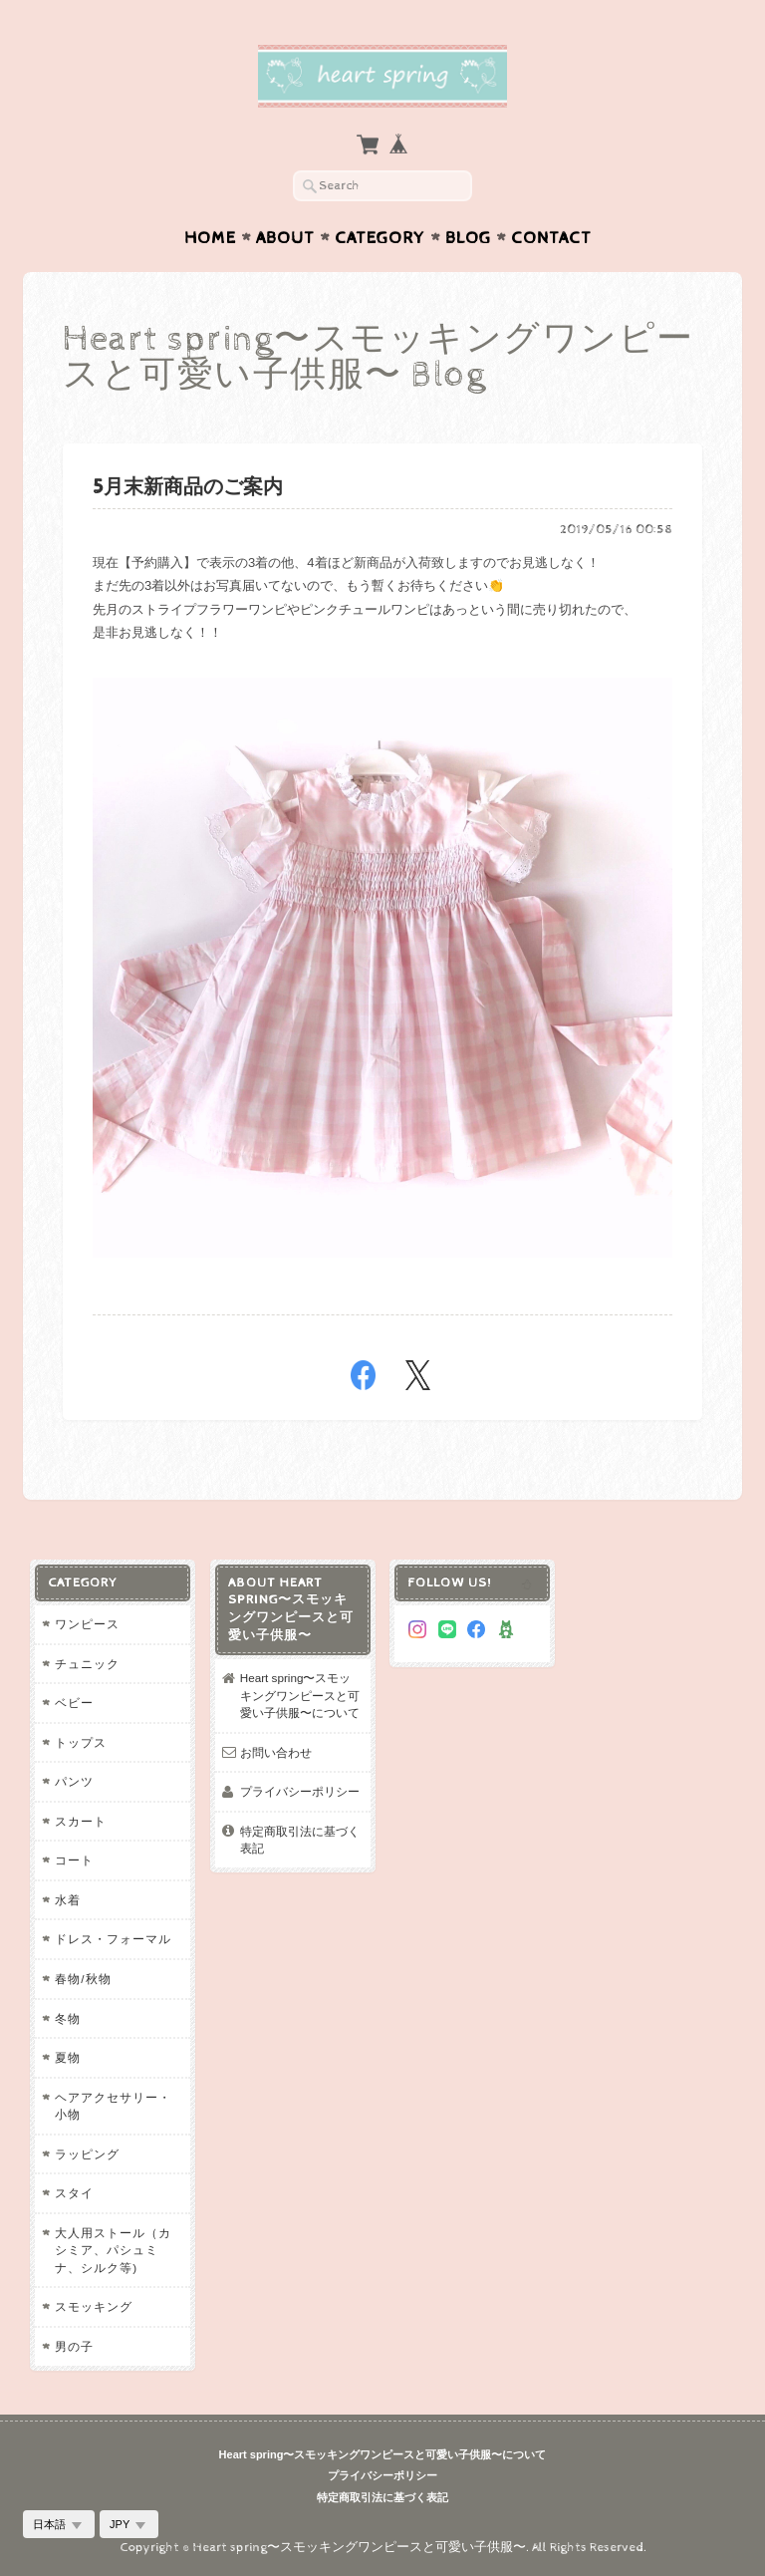 The height and width of the screenshot is (2576, 765). Describe the element at coordinates (81, 1742) in the screenshot. I see `トップス` at that location.